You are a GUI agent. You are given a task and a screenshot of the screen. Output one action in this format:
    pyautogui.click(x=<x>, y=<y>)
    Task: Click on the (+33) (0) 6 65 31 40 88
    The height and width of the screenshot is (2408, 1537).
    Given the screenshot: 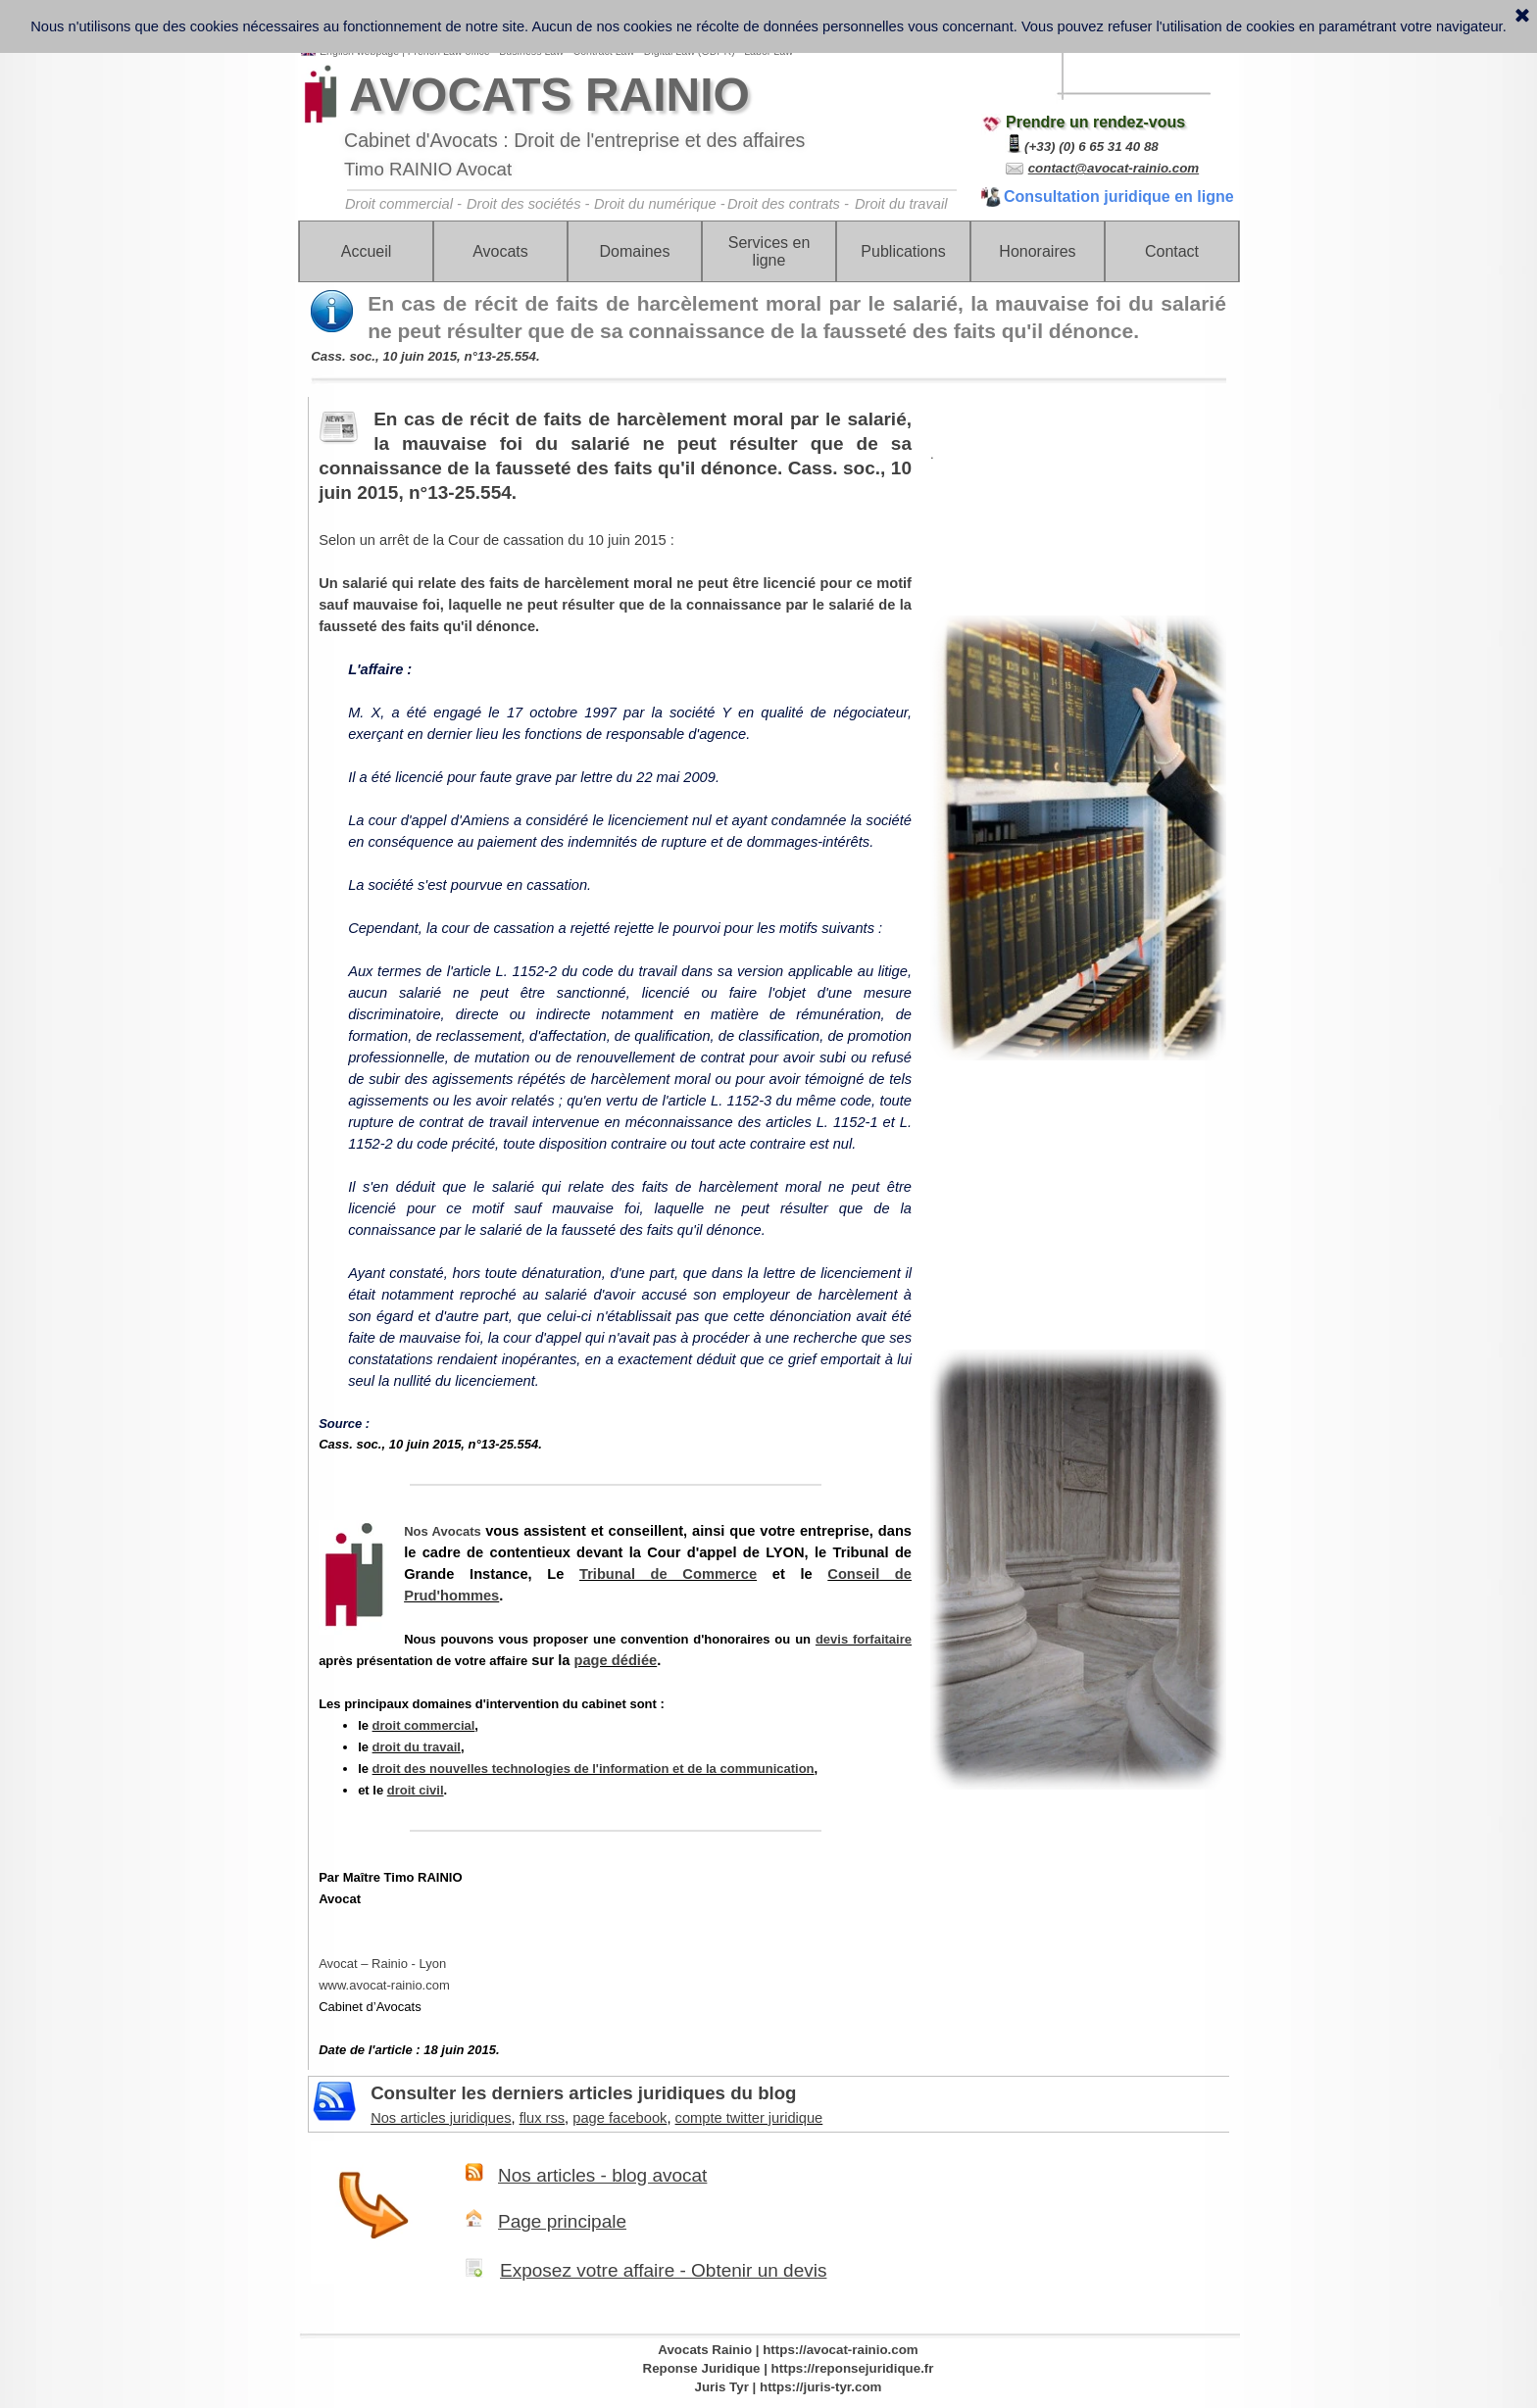 What is the action you would take?
    pyautogui.click(x=1091, y=146)
    